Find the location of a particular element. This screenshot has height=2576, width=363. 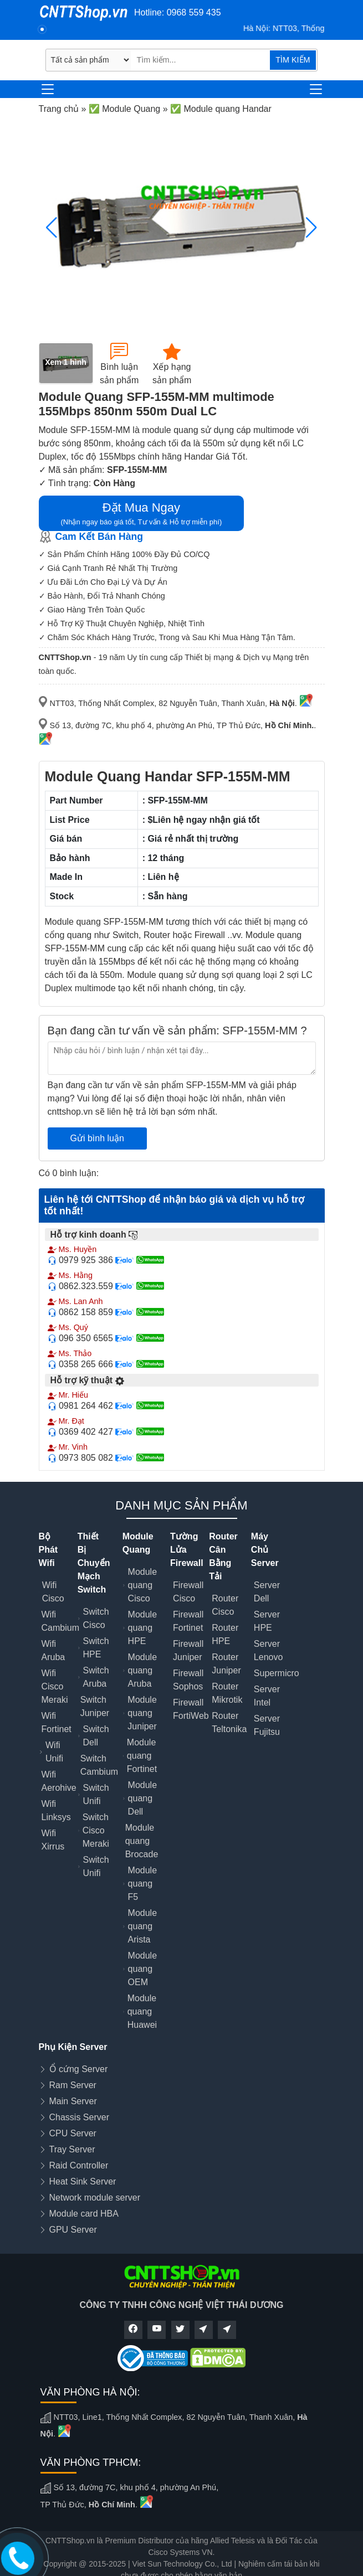

Module quang Arista is located at coordinates (142, 1926).